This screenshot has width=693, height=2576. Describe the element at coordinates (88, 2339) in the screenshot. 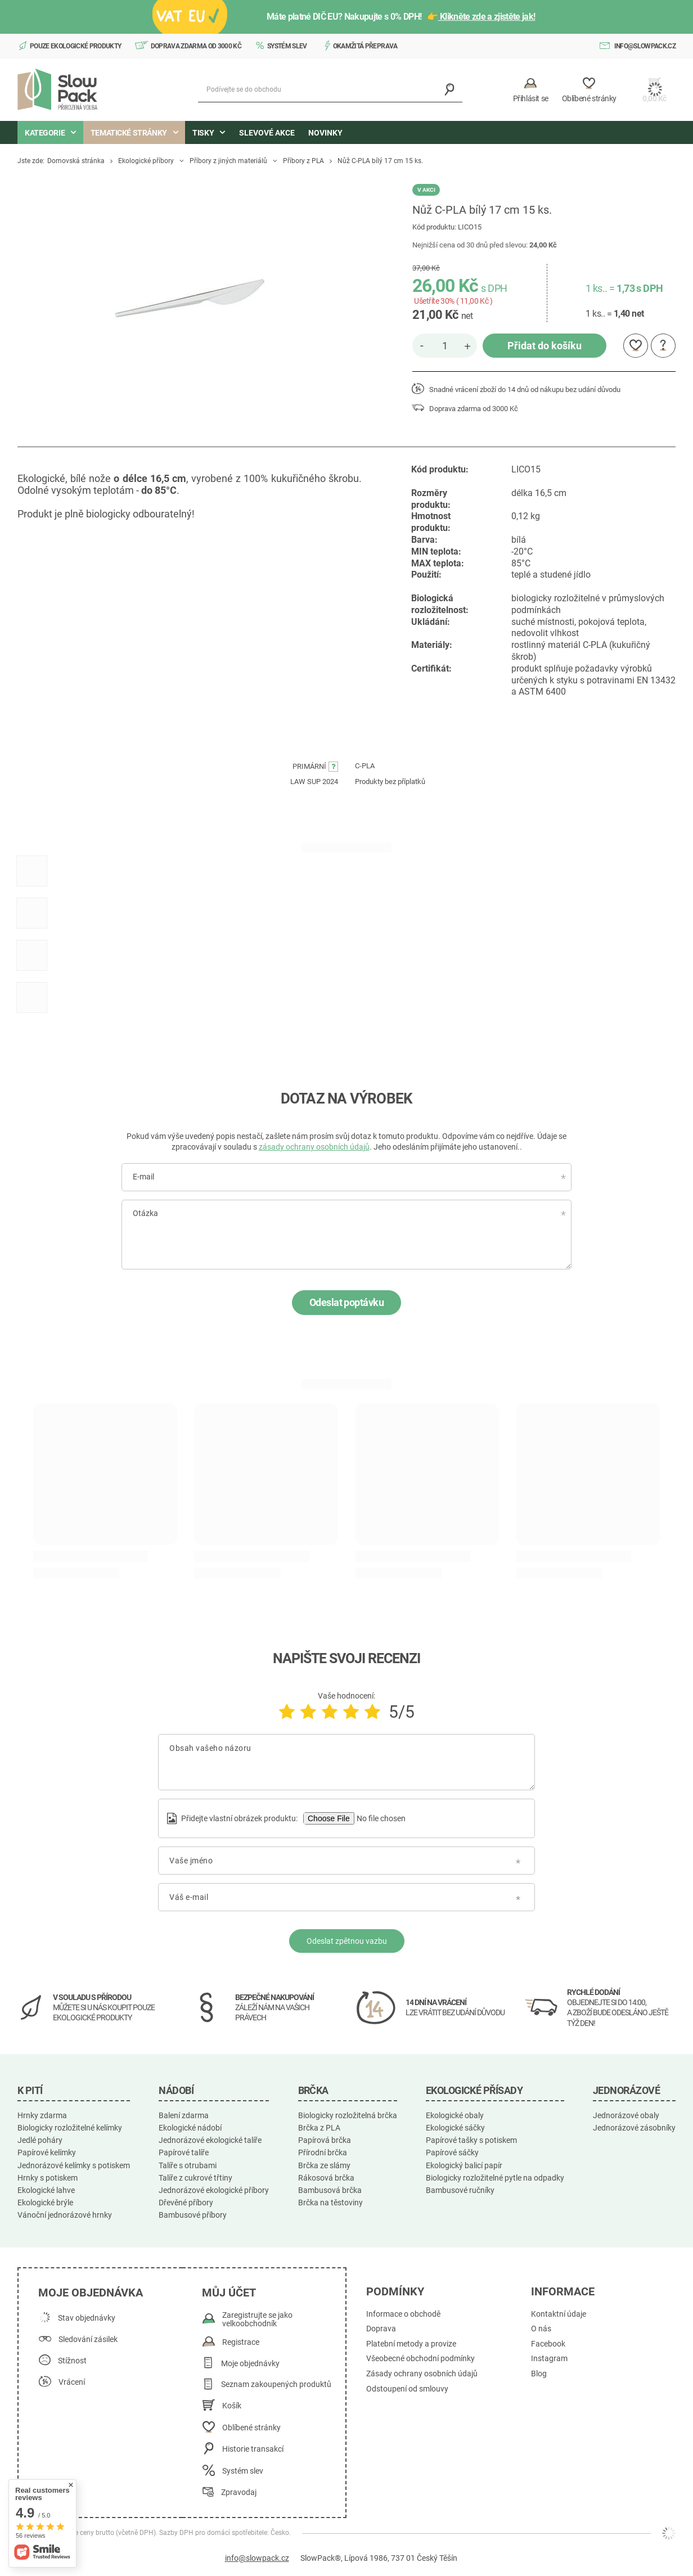

I see `Sledování zásilek` at that location.